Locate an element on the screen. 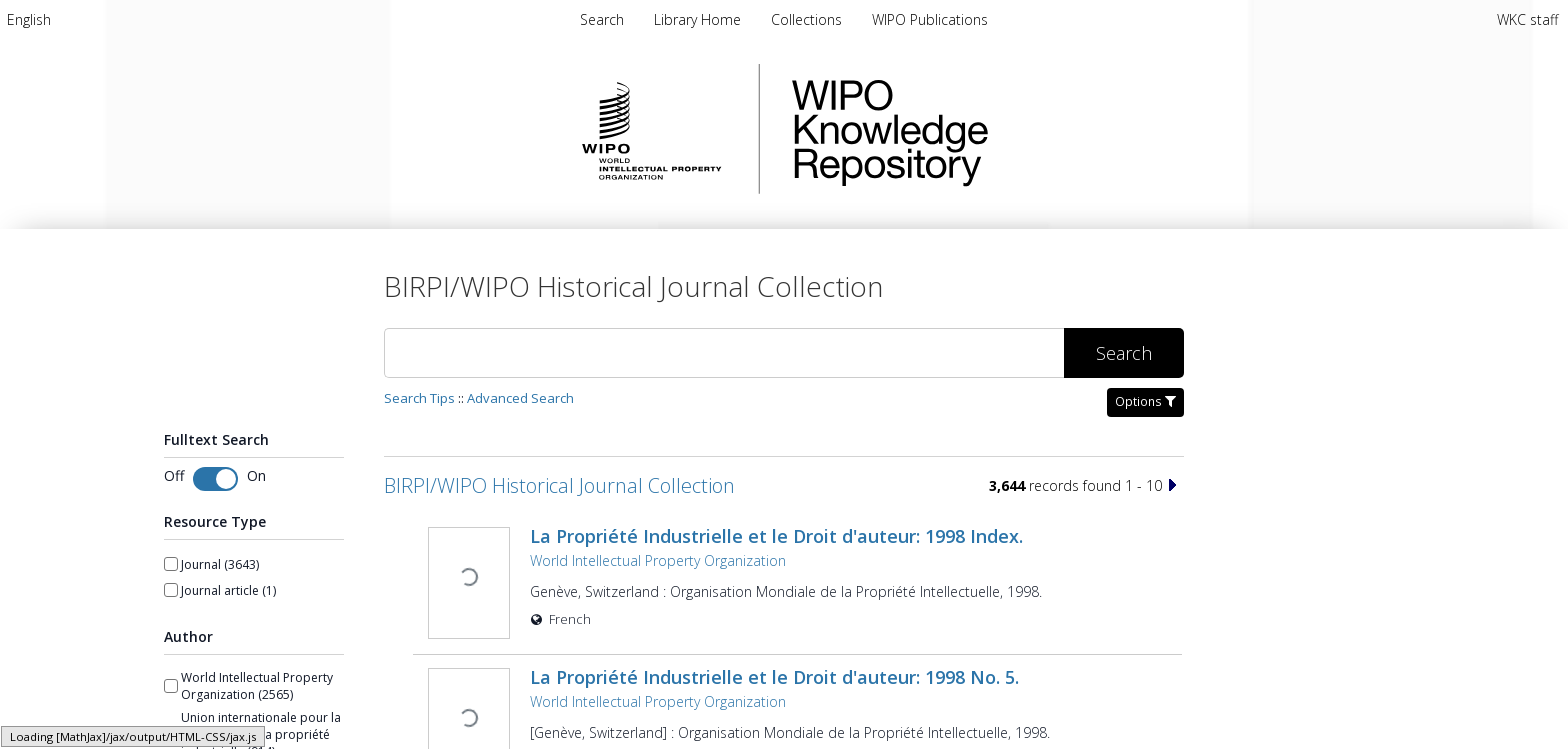 This screenshot has width=1568, height=749. [Search] is located at coordinates (724, 353).